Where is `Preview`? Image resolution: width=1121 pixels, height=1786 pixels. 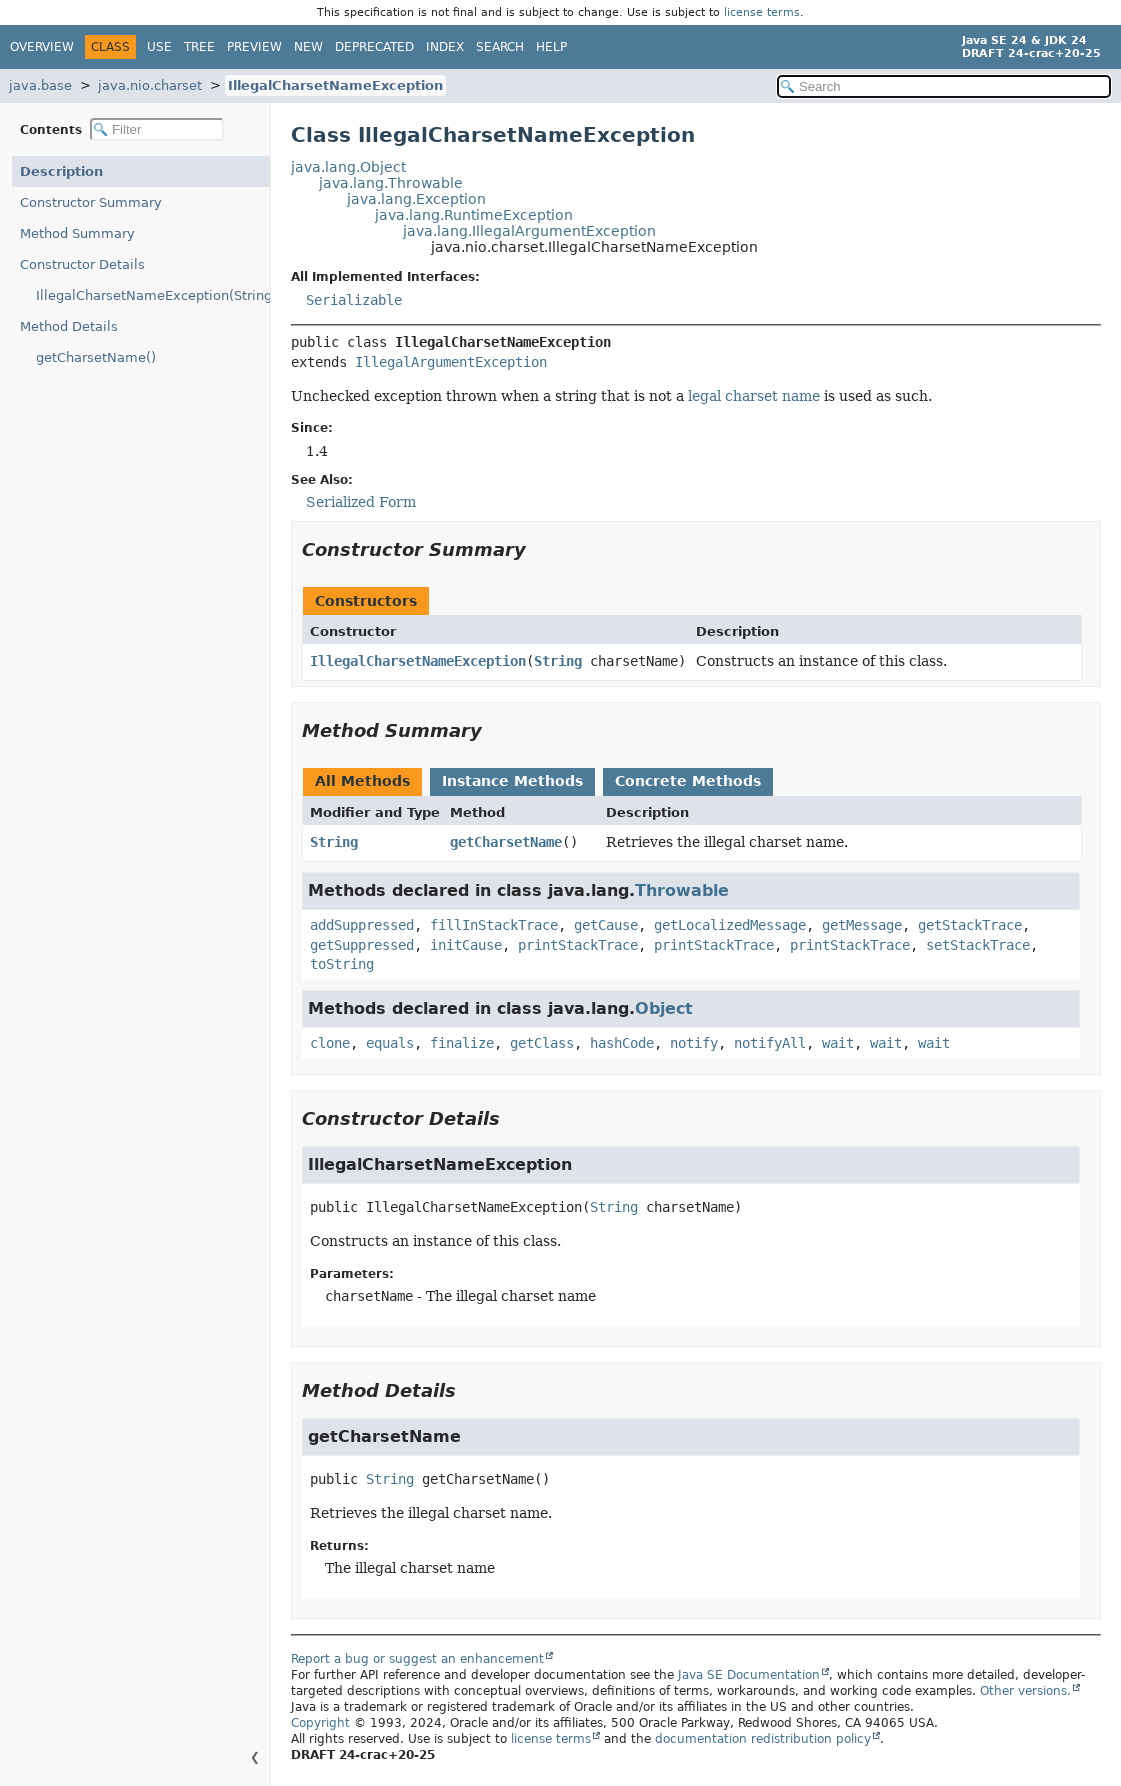
Preview is located at coordinates (254, 47).